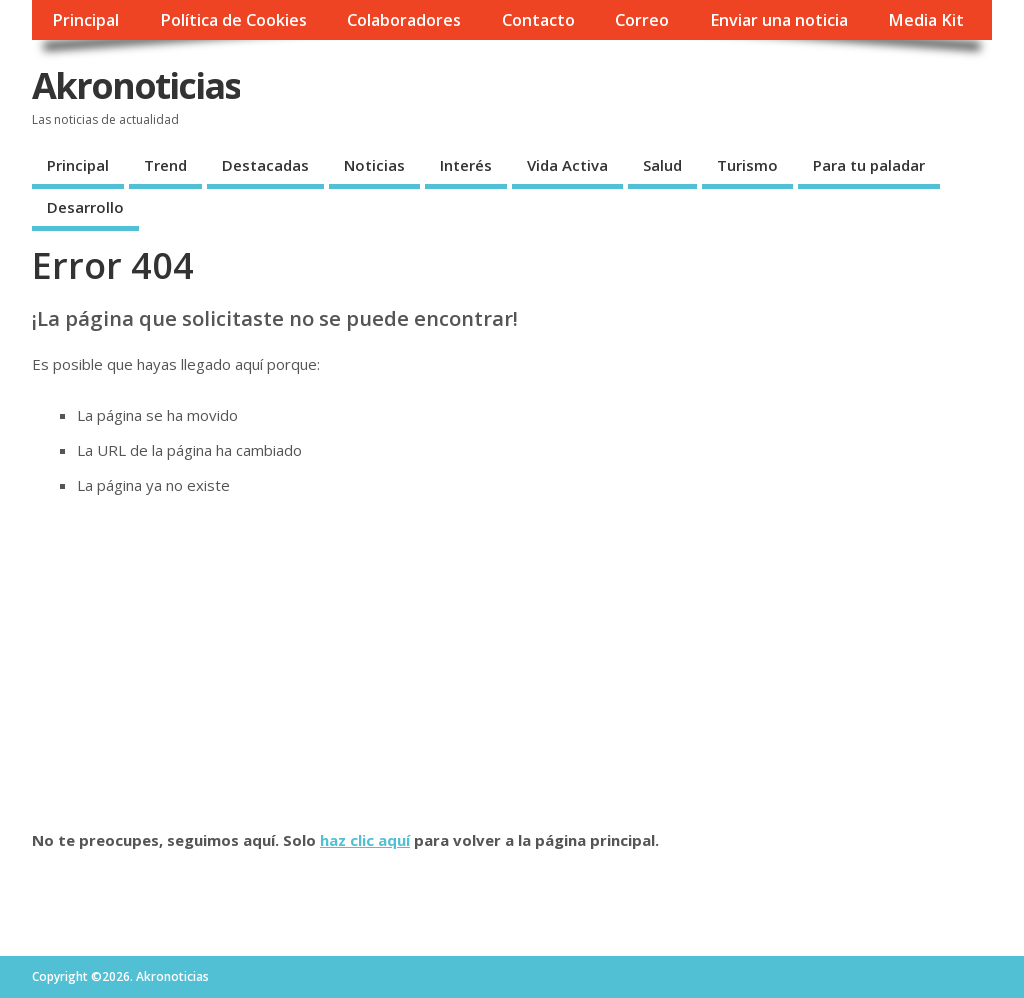 Image resolution: width=1024 pixels, height=998 pixels. I want to click on Noticias, so click(374, 165).